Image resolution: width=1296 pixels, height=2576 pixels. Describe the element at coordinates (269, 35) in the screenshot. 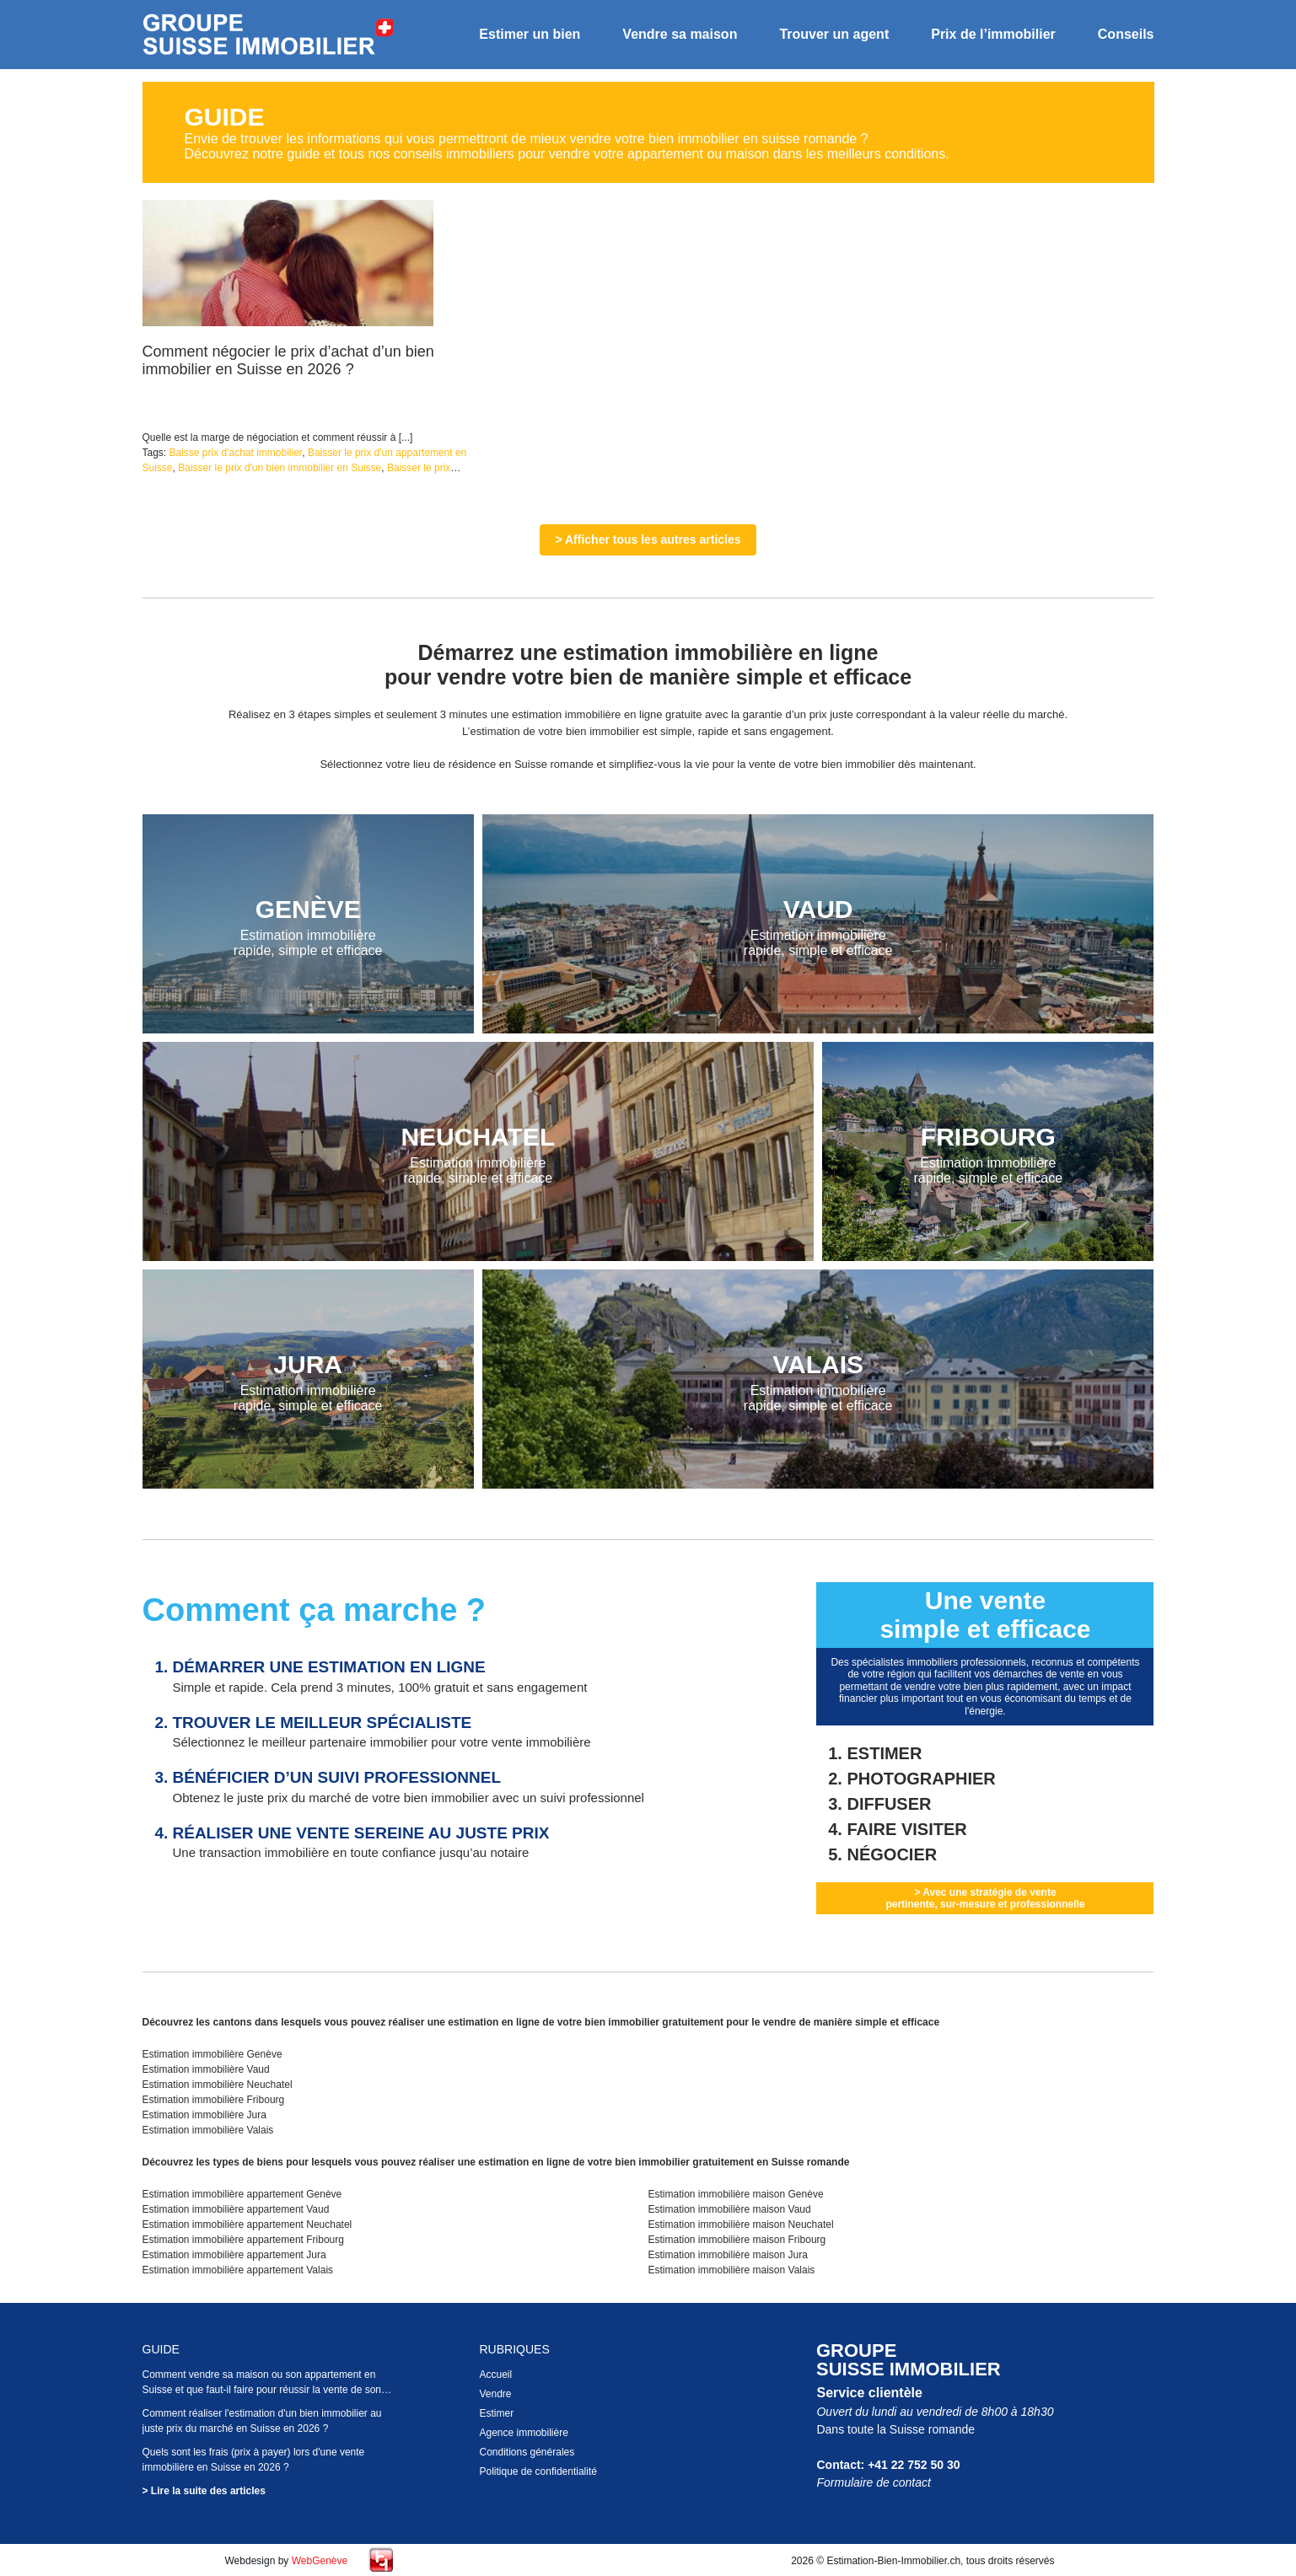

I see `Estimation bien immobilier` at that location.